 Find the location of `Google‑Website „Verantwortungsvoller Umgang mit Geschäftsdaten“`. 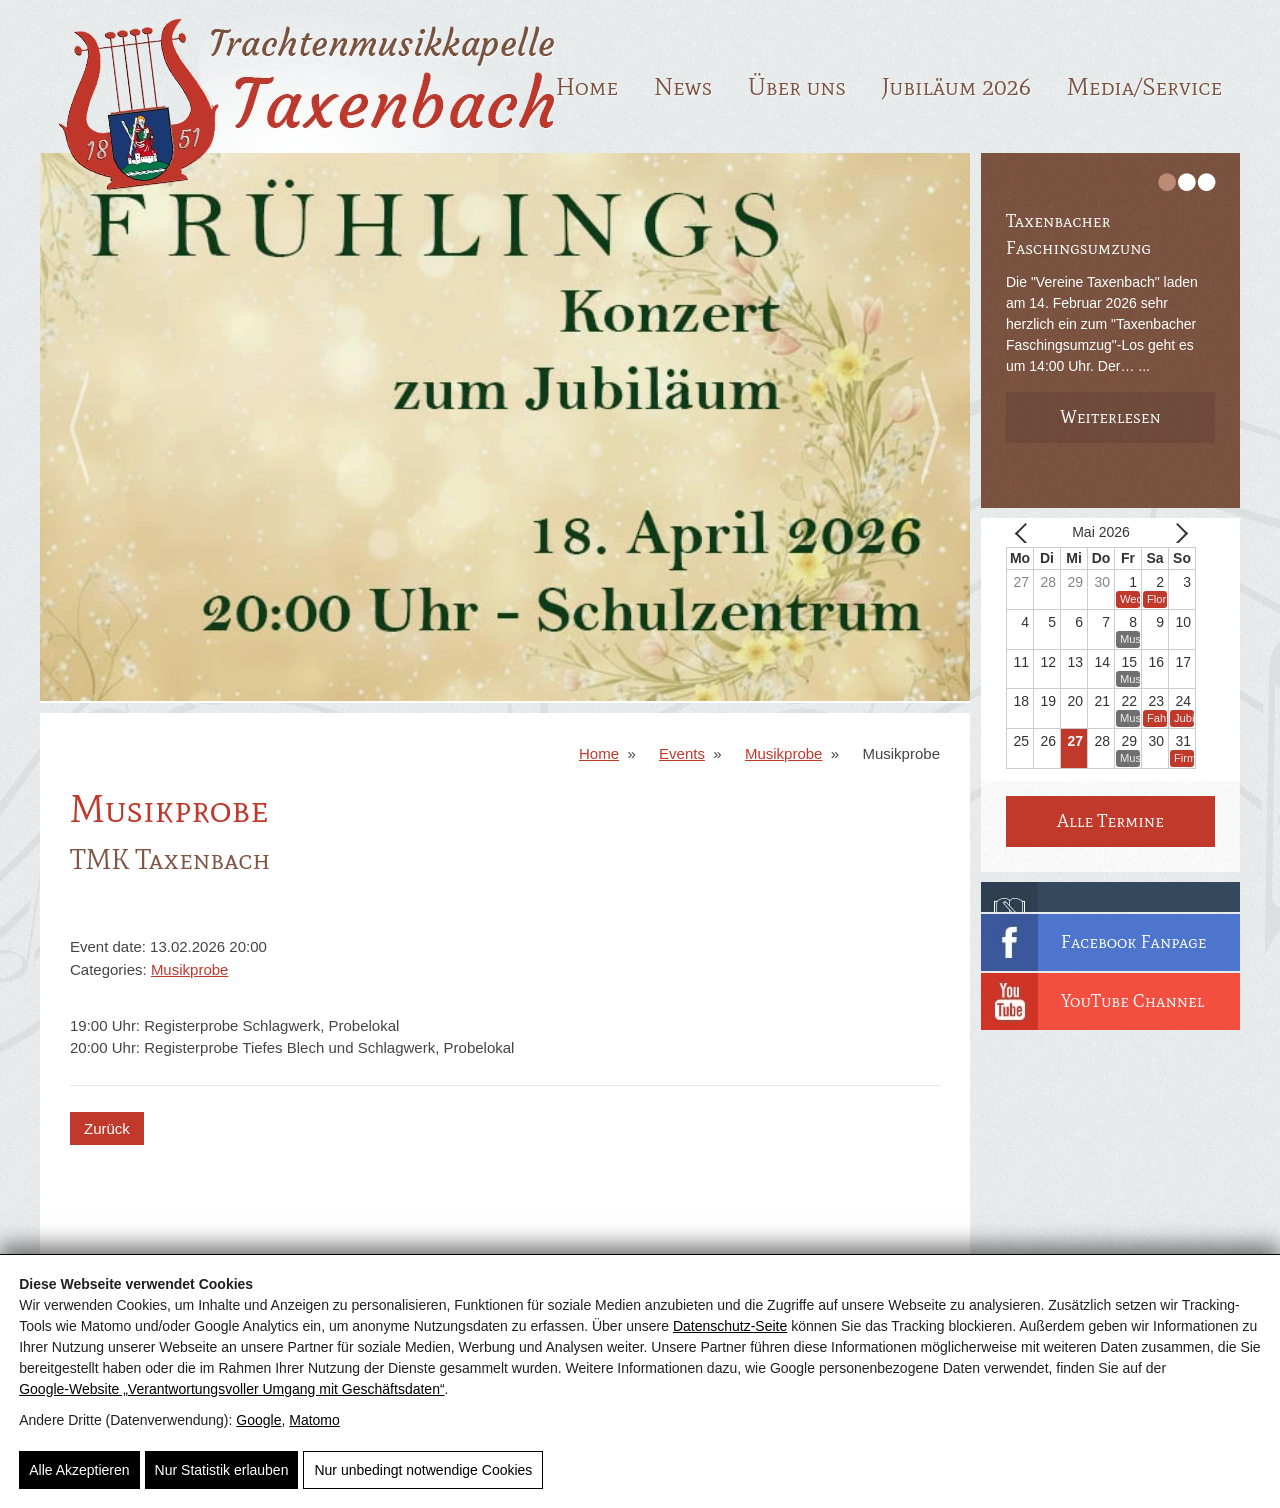

Google‑Website „Verantwortungsvoller Umgang mit Geschäftsdaten“ is located at coordinates (231, 1389).